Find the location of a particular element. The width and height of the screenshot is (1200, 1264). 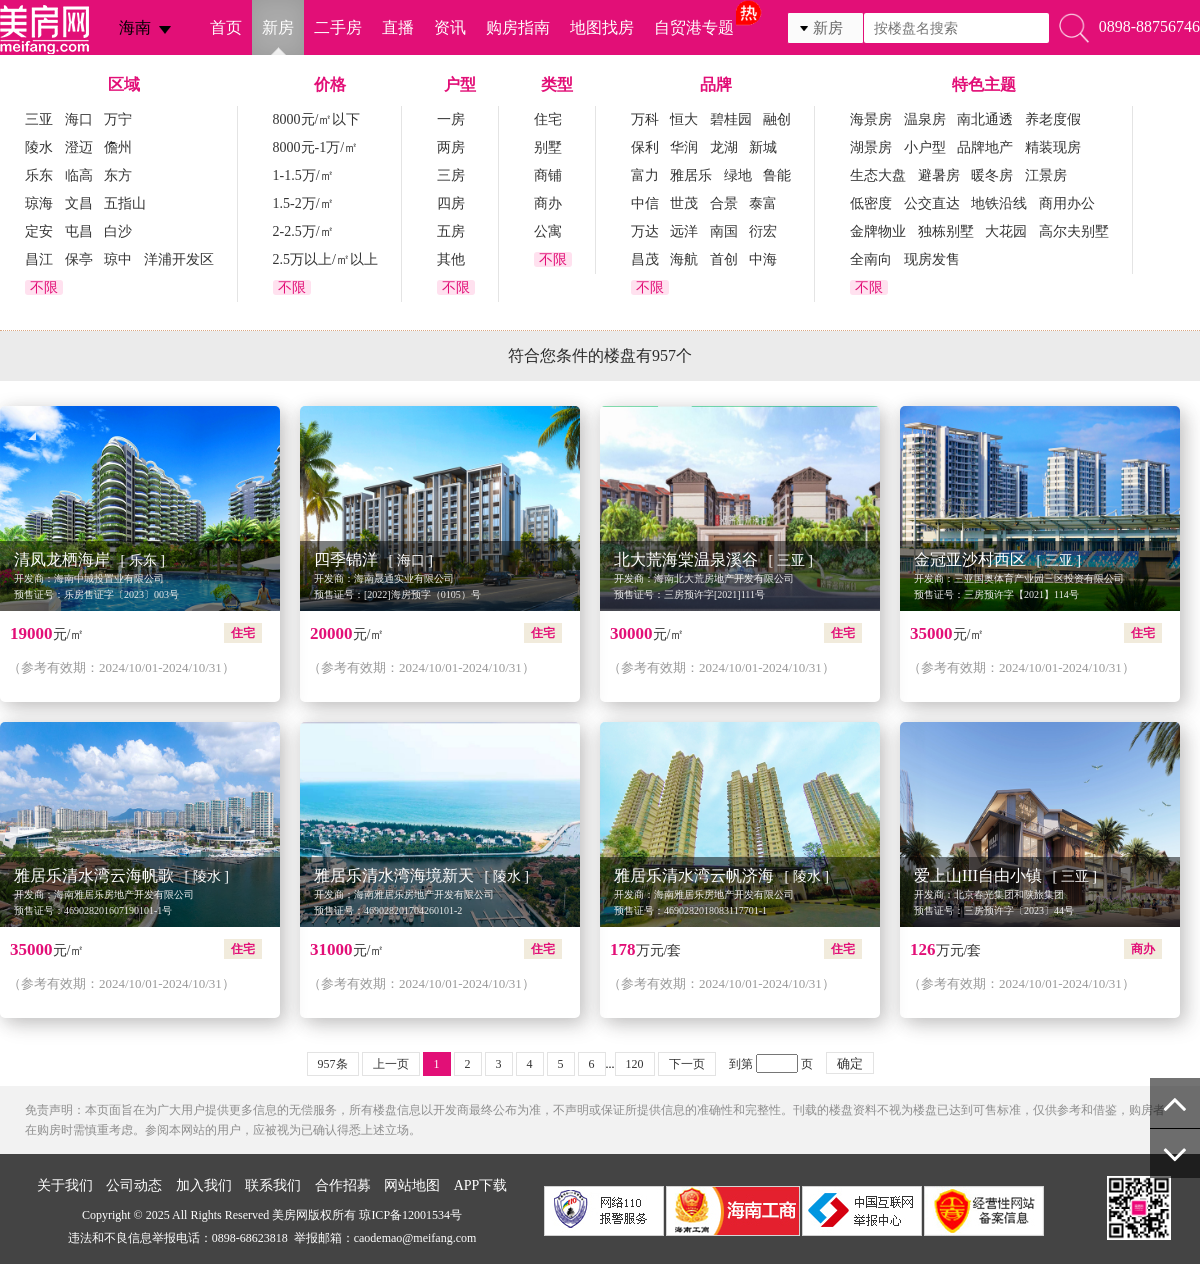

文昌 is located at coordinates (79, 203).